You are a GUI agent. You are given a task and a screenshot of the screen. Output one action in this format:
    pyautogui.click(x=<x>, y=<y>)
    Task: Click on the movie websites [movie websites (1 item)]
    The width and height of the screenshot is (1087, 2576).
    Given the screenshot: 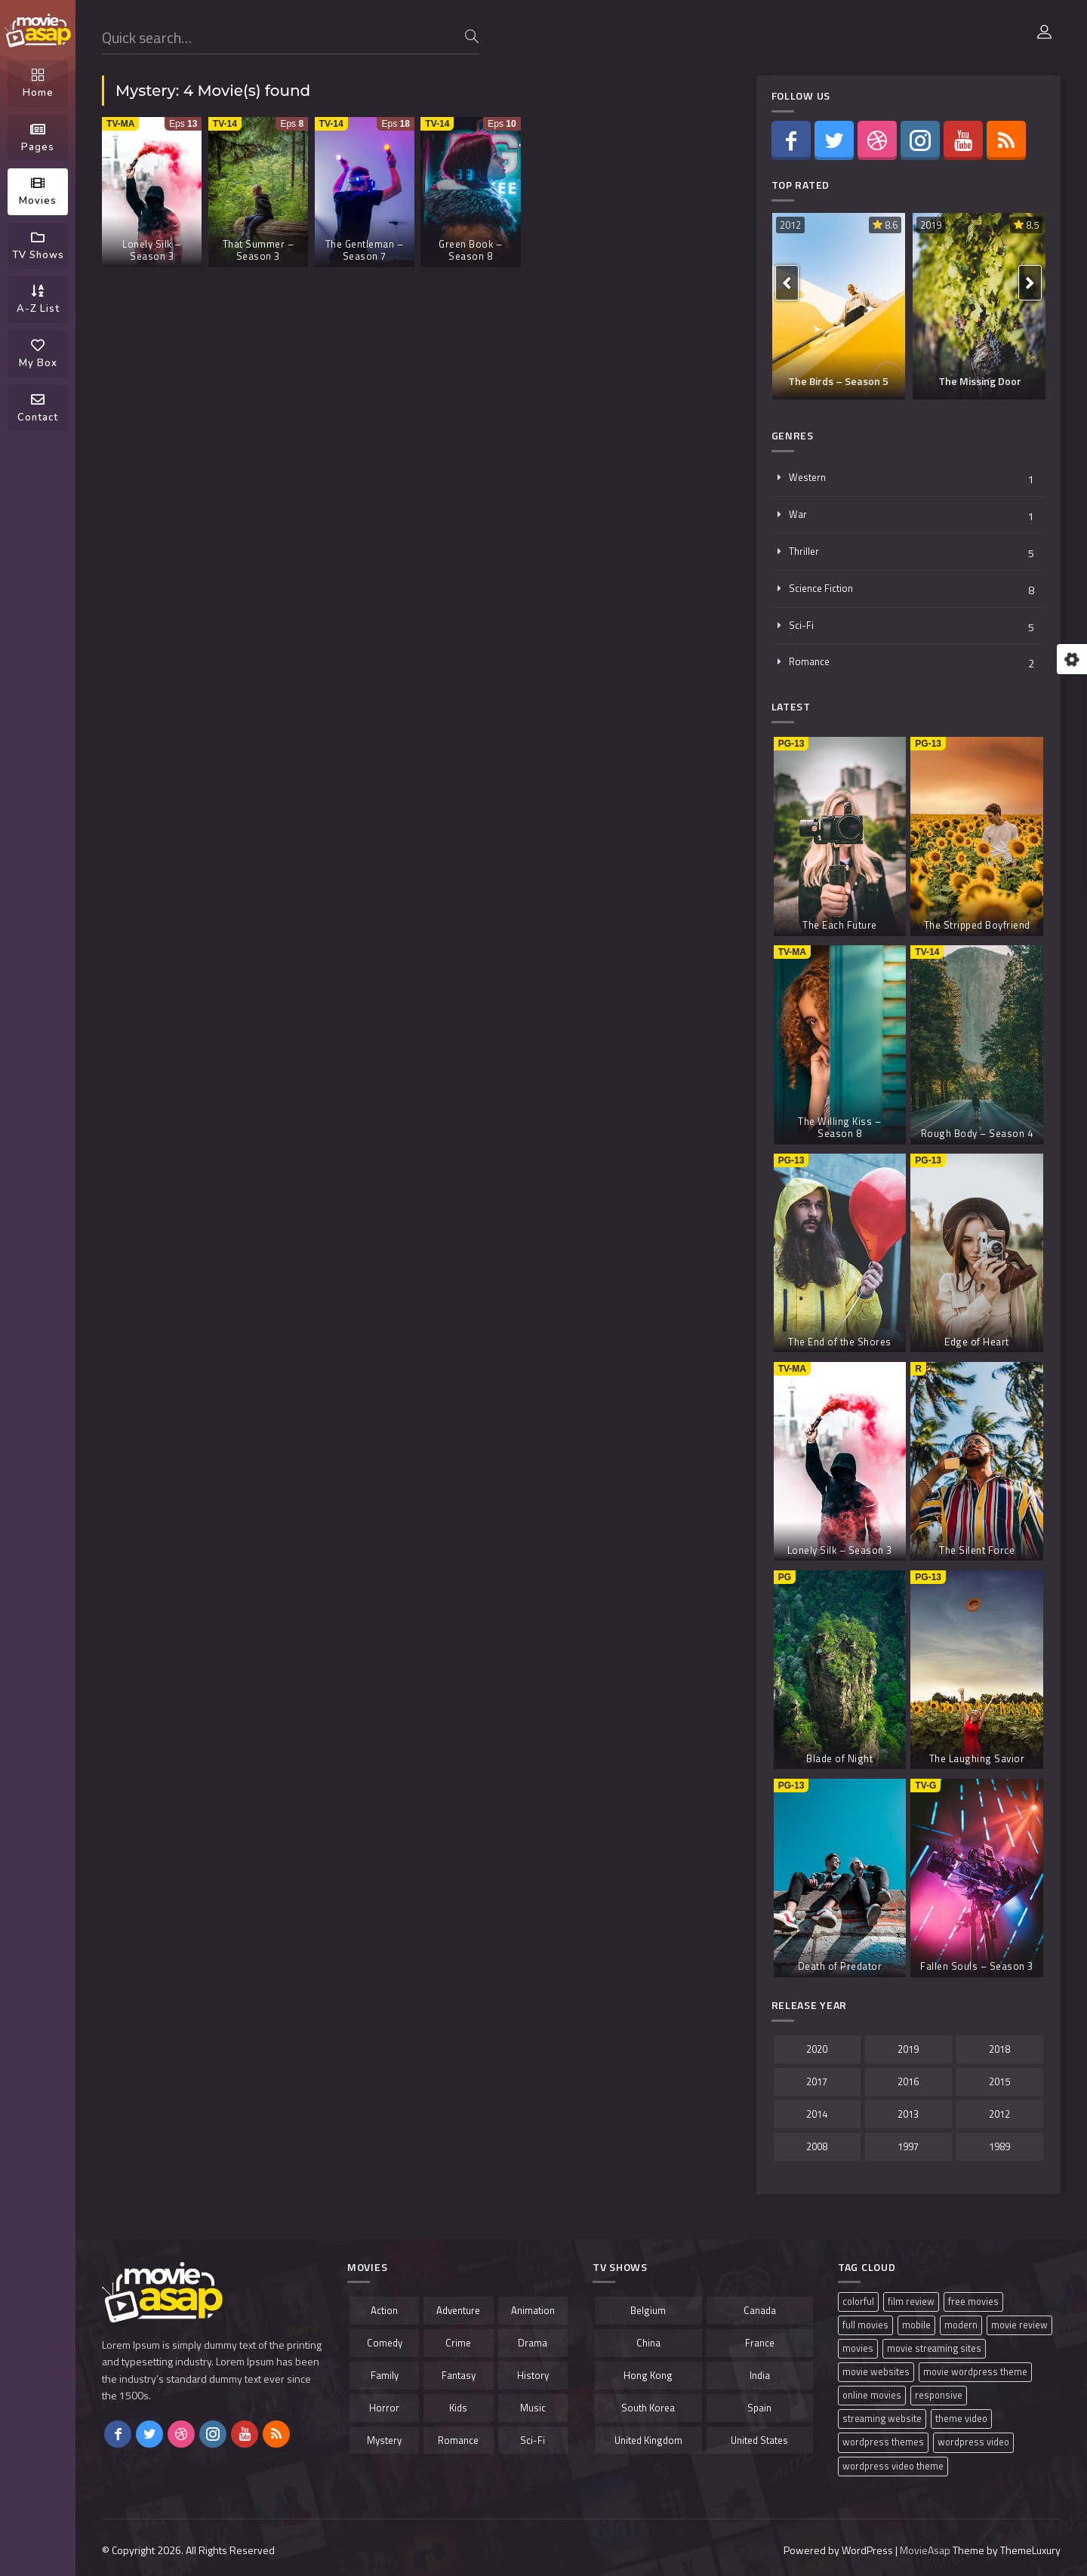 What is the action you would take?
    pyautogui.click(x=876, y=2372)
    